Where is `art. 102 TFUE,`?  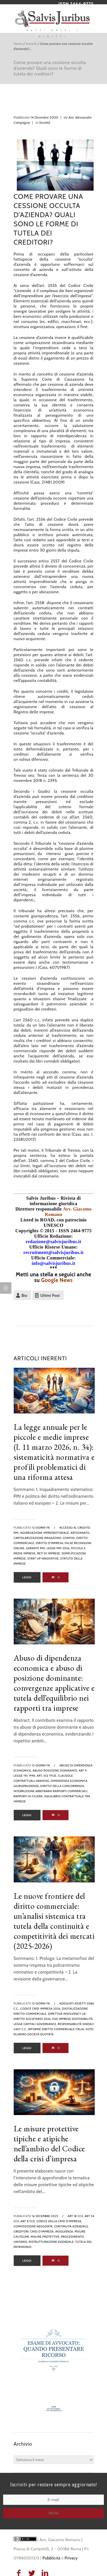 art. 102 TFUE, is located at coordinates (47, 1776).